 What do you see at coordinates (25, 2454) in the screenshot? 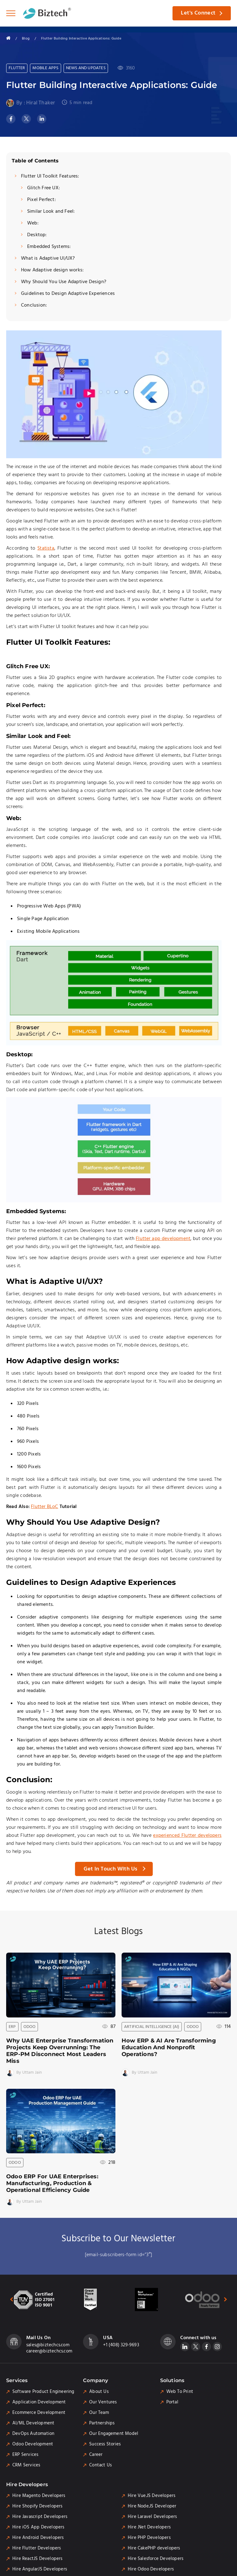
I see `ERP Services` at bounding box center [25, 2454].